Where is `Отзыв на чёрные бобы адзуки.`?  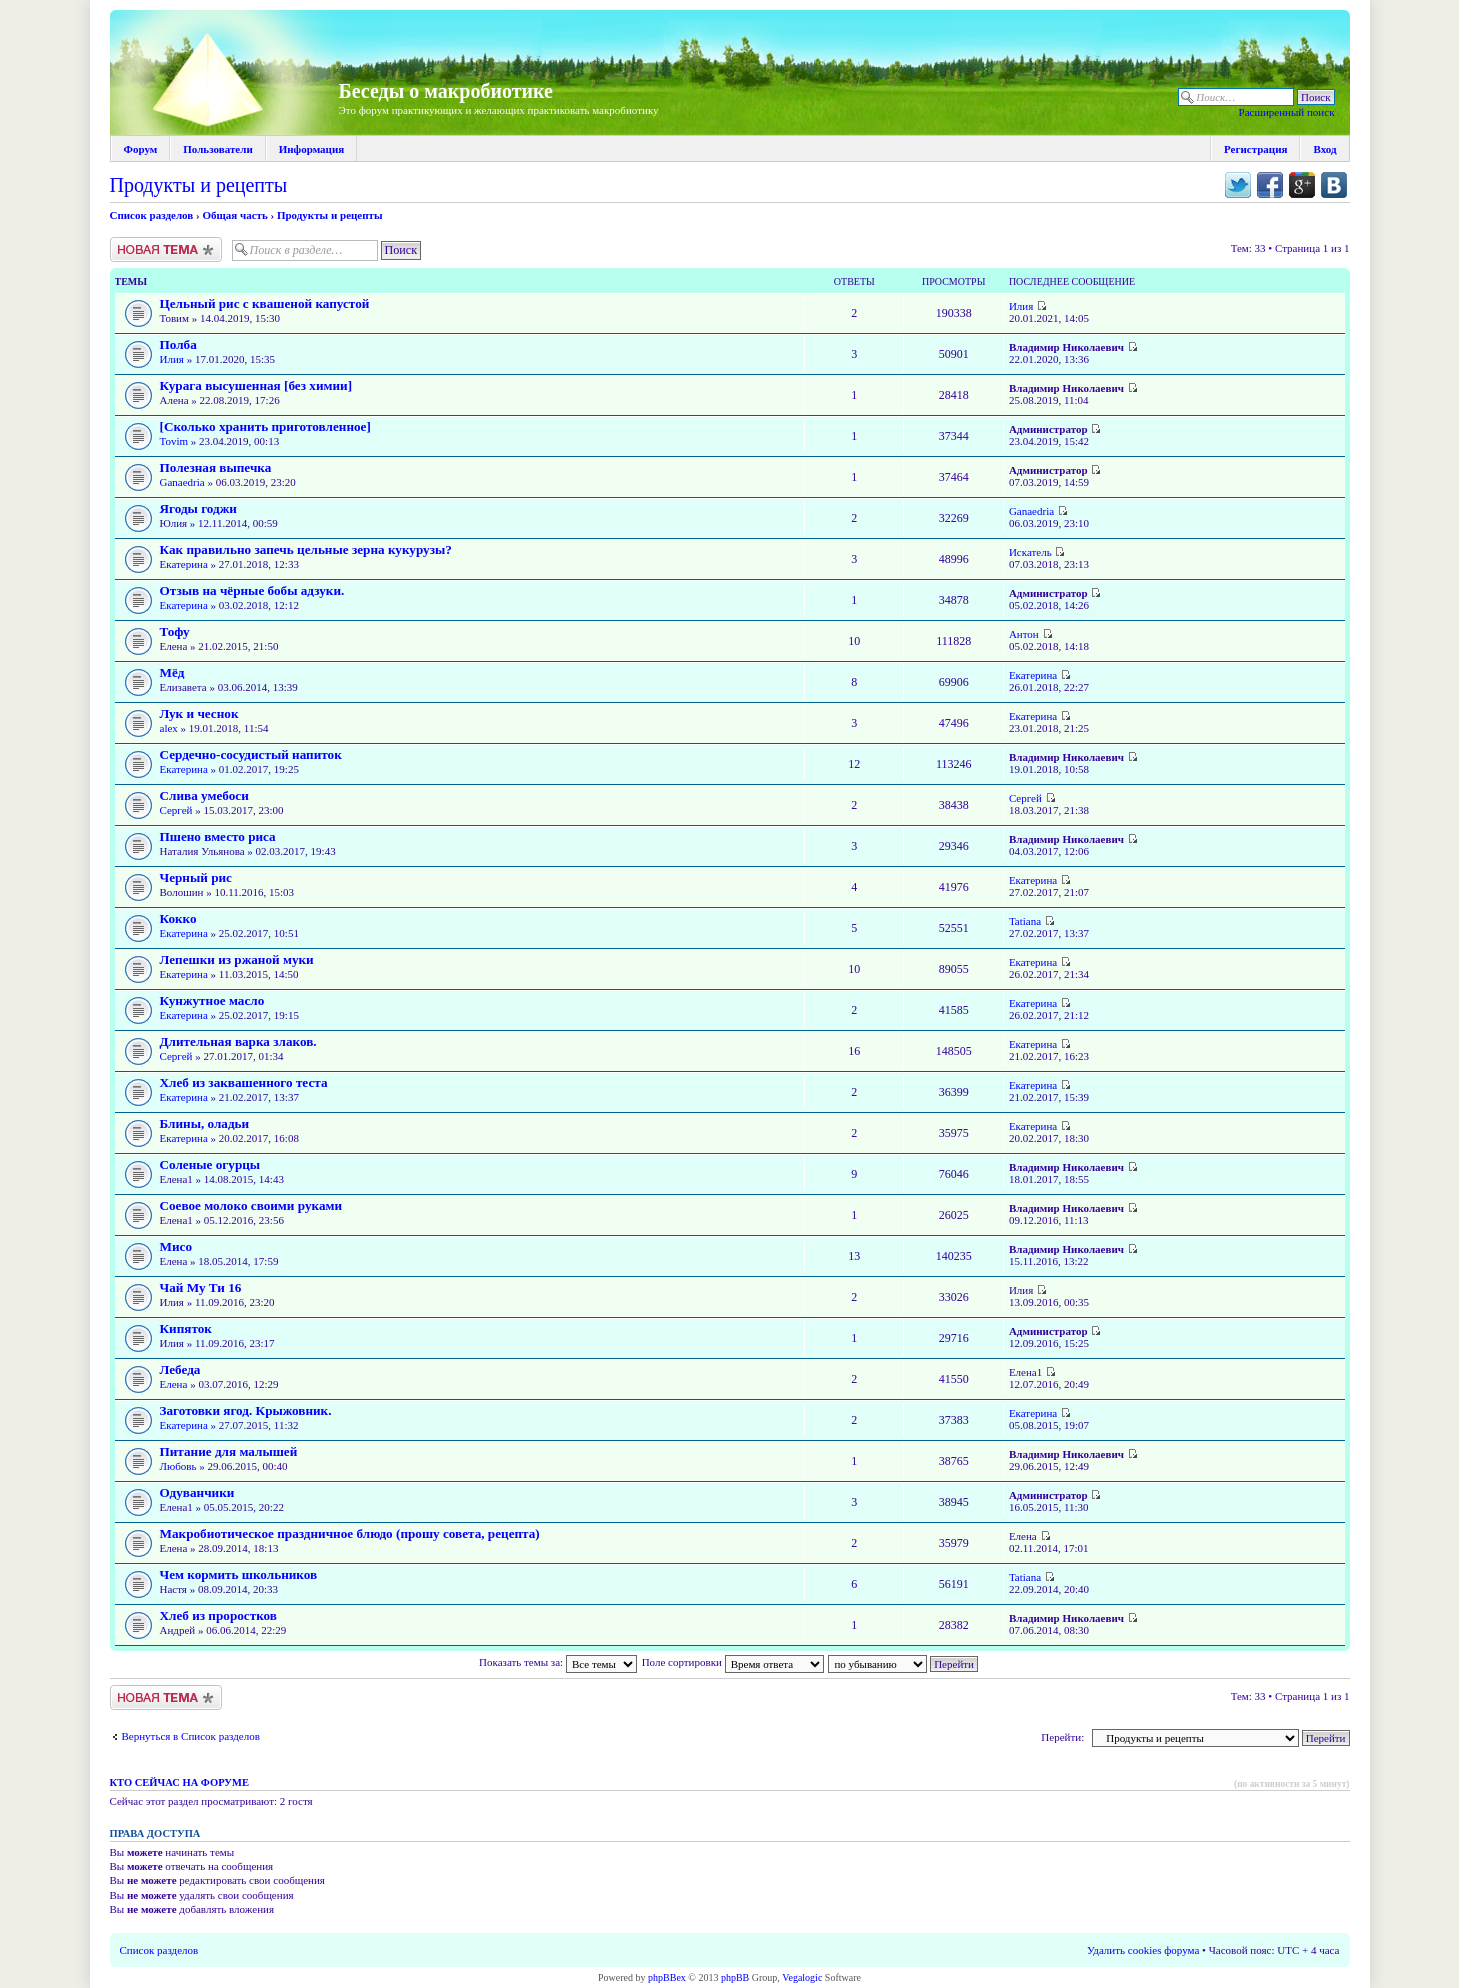 Отзыв на чёрные бобы адзуки. is located at coordinates (252, 590).